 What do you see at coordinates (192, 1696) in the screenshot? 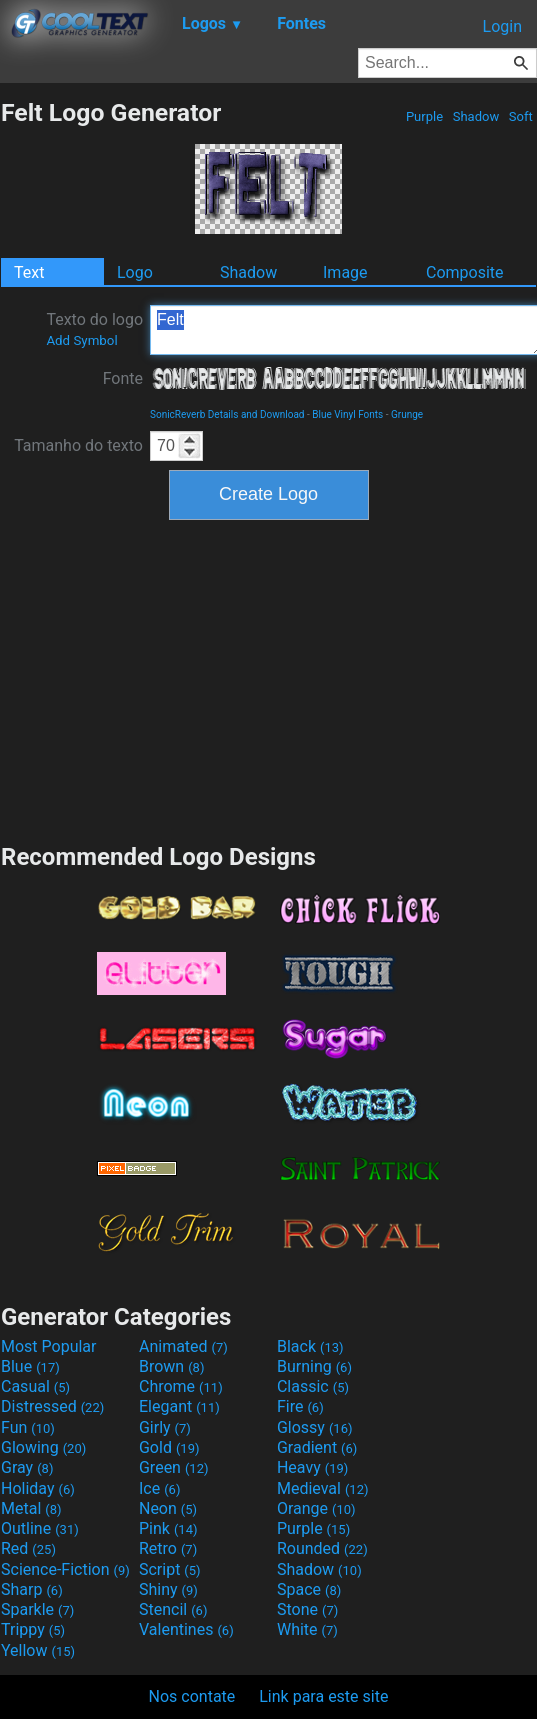
I see `Nos contate` at bounding box center [192, 1696].